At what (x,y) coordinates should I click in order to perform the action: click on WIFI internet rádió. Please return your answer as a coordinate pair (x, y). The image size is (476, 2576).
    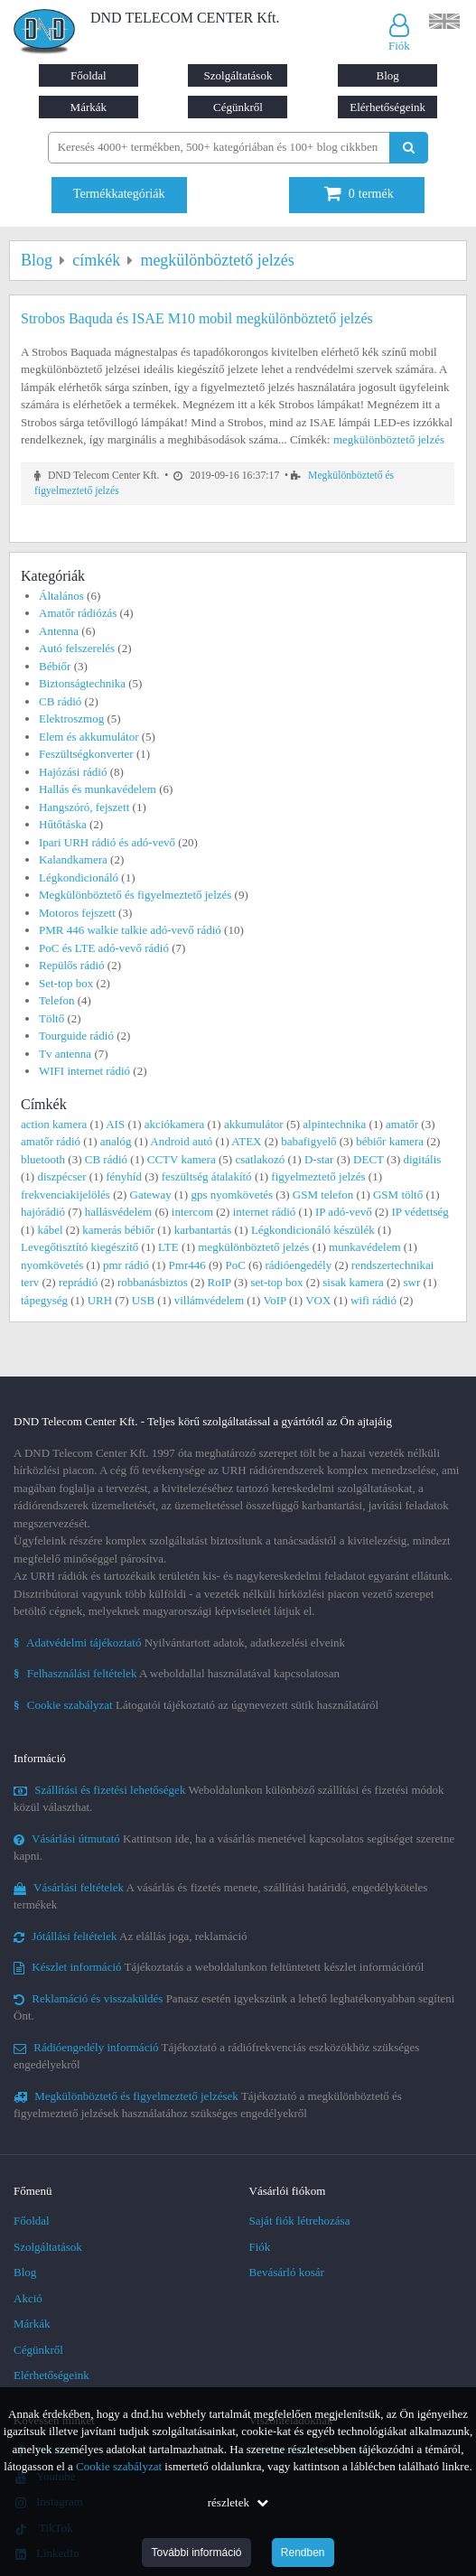
    Looking at the image, I should click on (84, 1071).